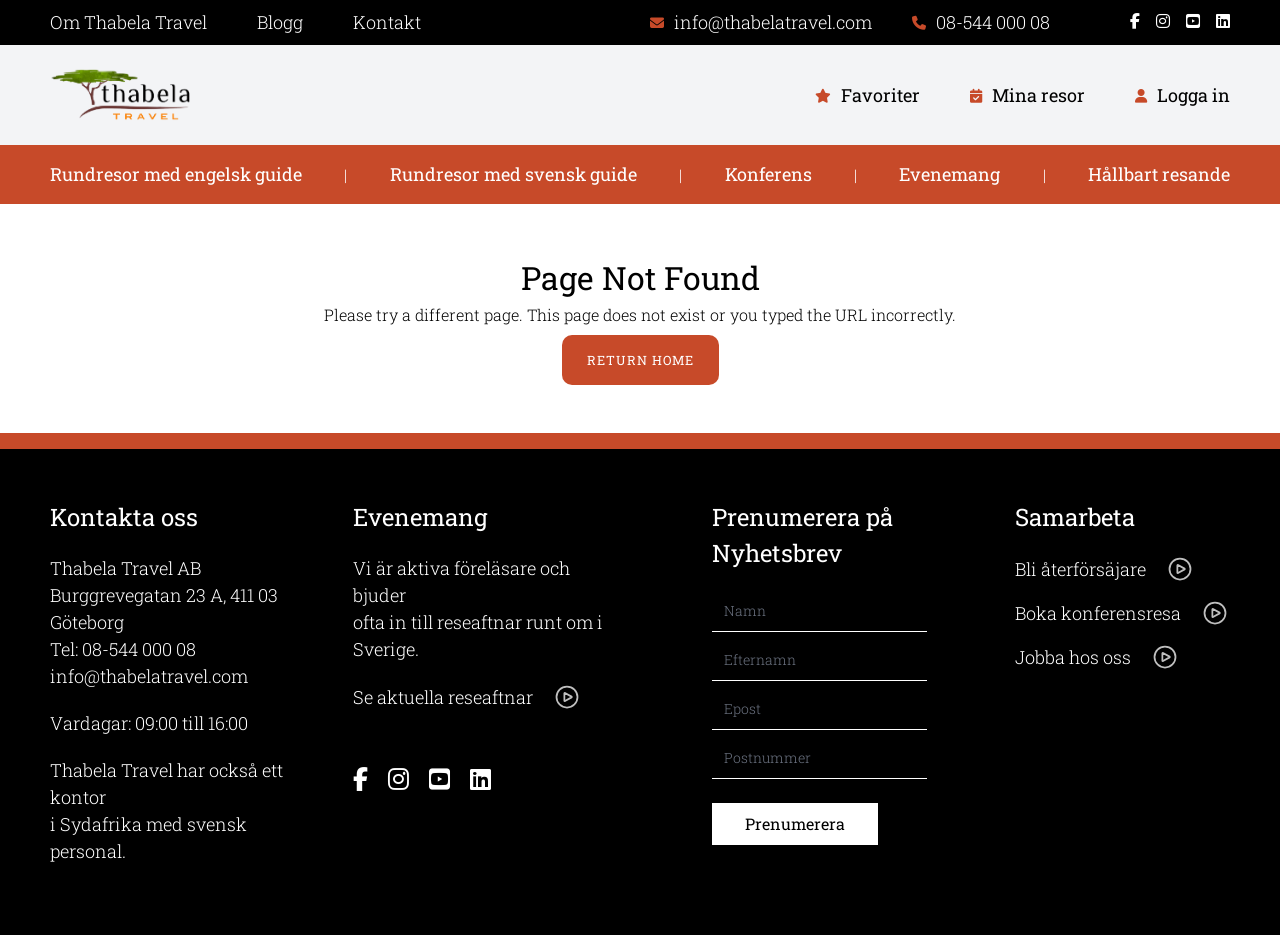 The height and width of the screenshot is (935, 1280). Describe the element at coordinates (513, 174) in the screenshot. I see `Rundresor med svensk guide` at that location.